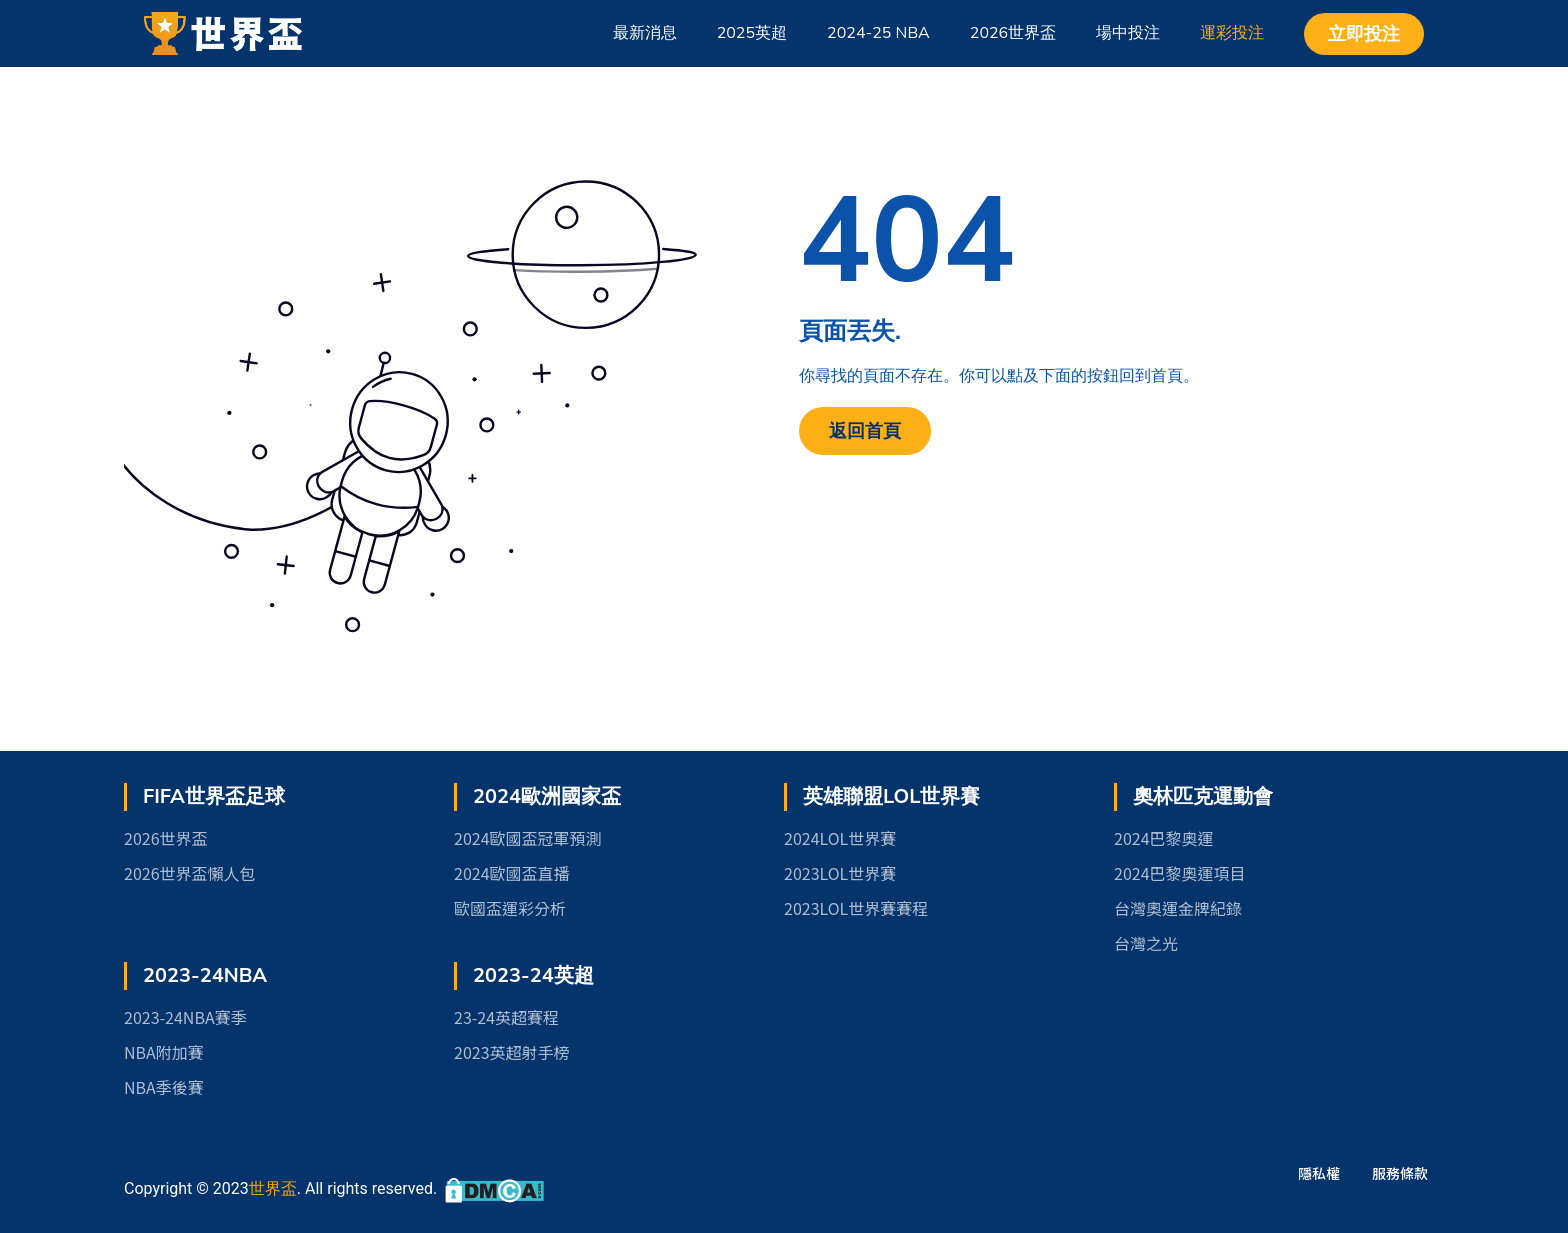 Image resolution: width=1568 pixels, height=1233 pixels. Describe the element at coordinates (273, 1188) in the screenshot. I see `世界盃` at that location.